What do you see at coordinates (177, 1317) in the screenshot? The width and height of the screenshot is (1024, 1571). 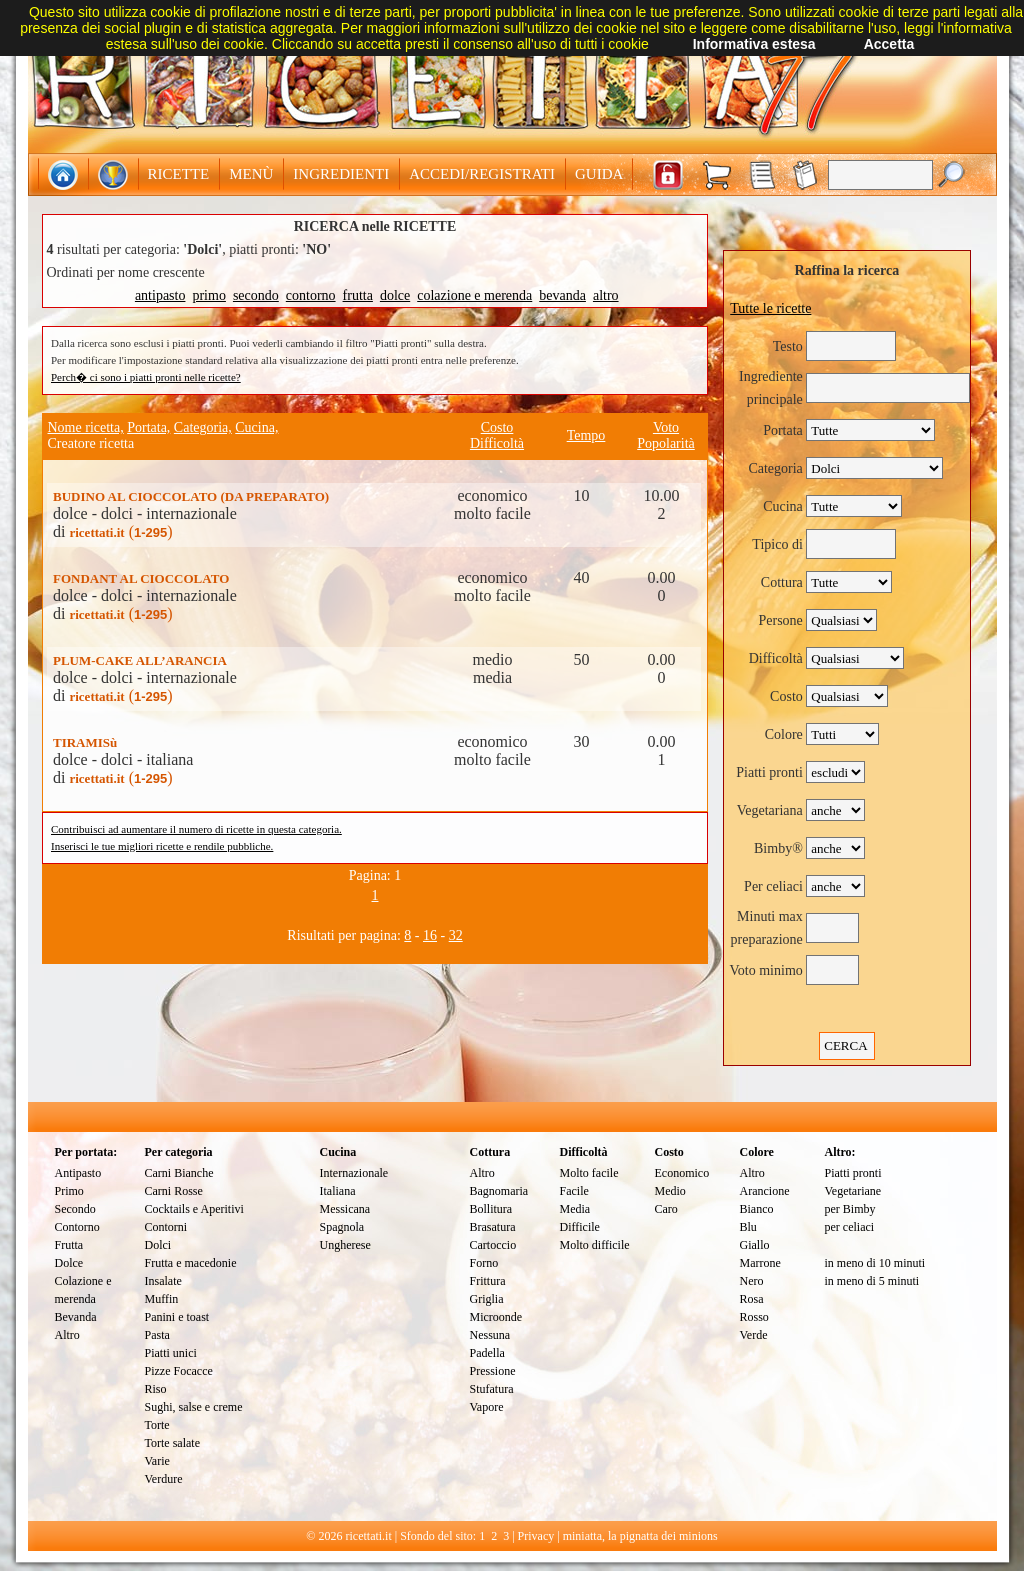 I see `Panini e toast` at bounding box center [177, 1317].